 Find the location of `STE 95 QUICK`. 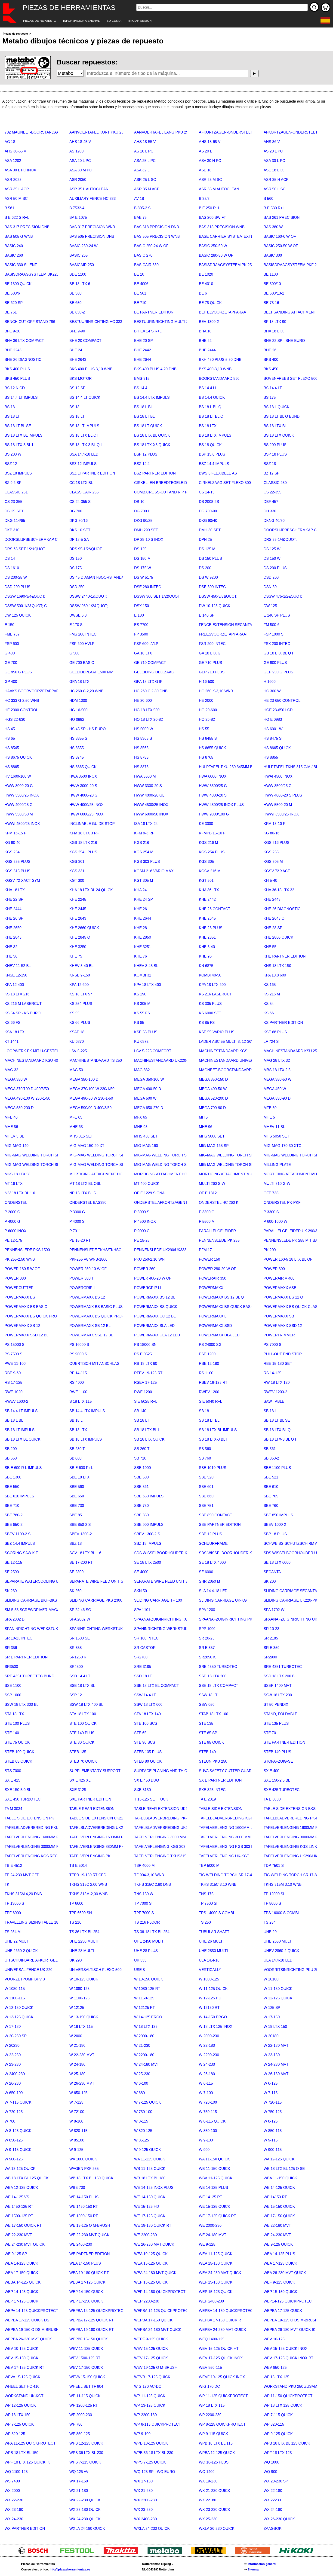

STE 95 QUICK is located at coordinates (211, 1742).